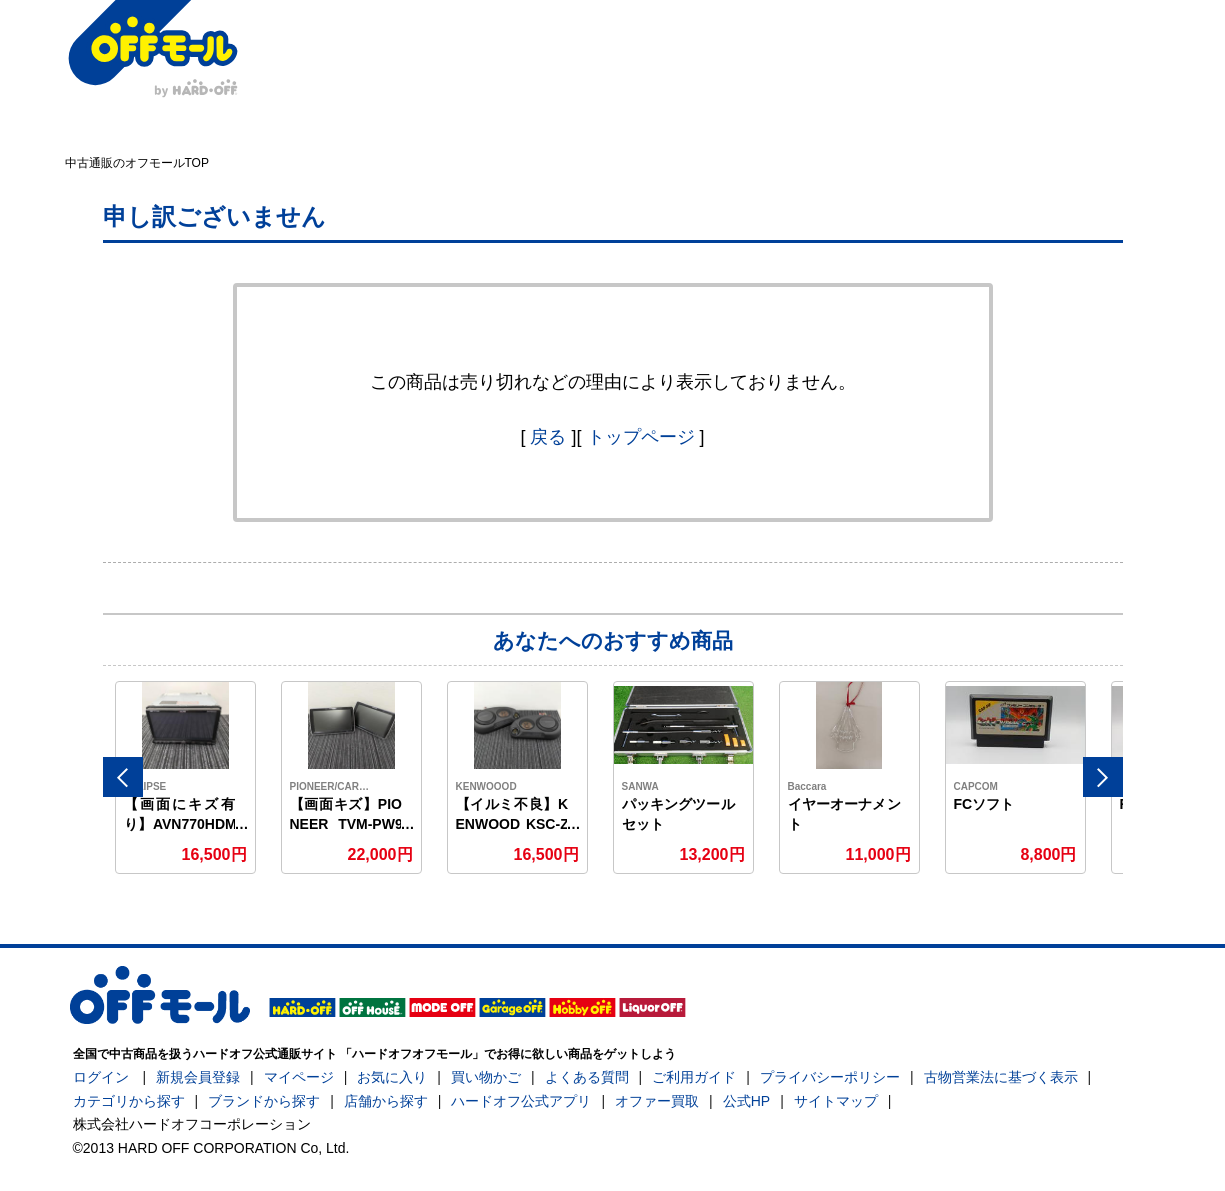 The width and height of the screenshot is (1225, 1191). What do you see at coordinates (641, 437) in the screenshot?
I see `トップページ` at bounding box center [641, 437].